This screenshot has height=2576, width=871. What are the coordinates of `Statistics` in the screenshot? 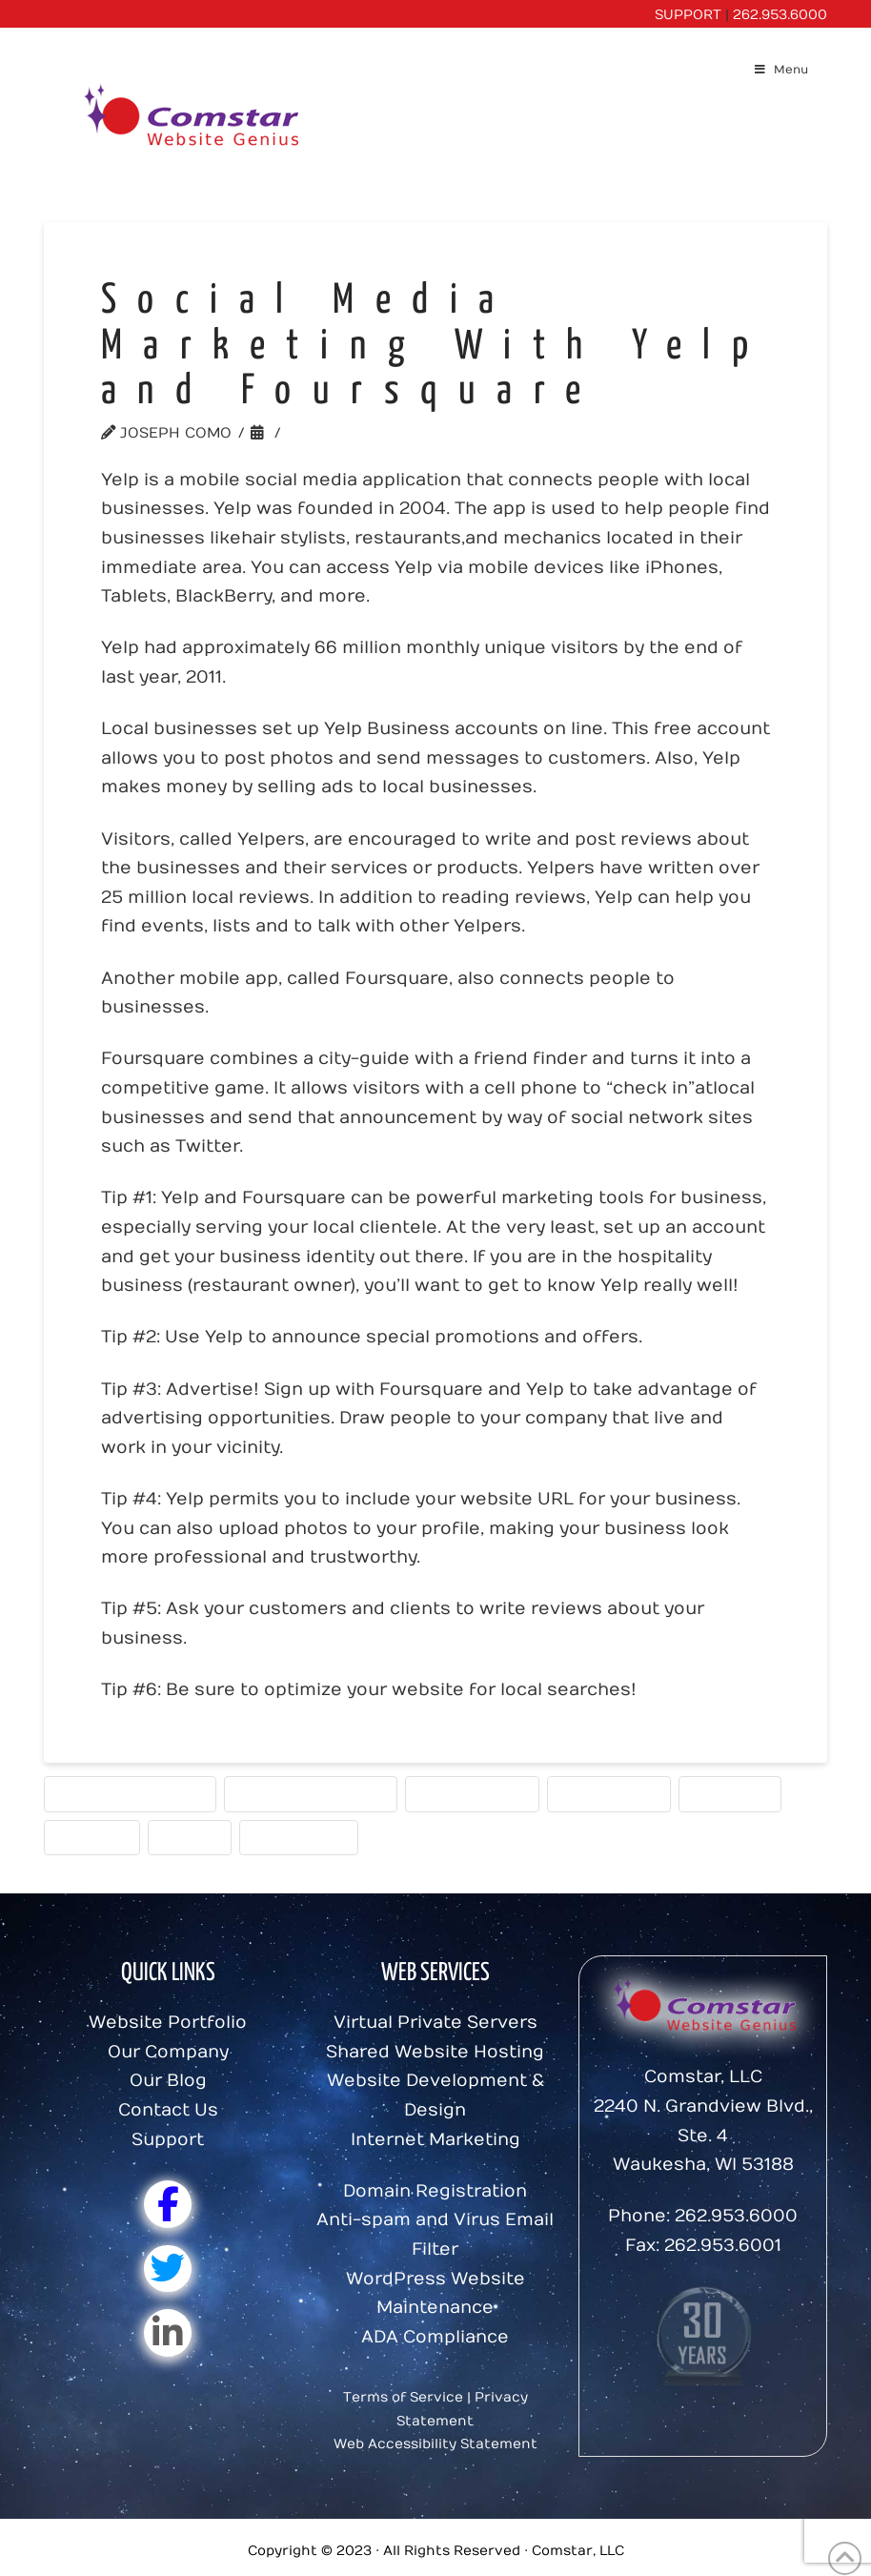 It's located at (730, 1793).